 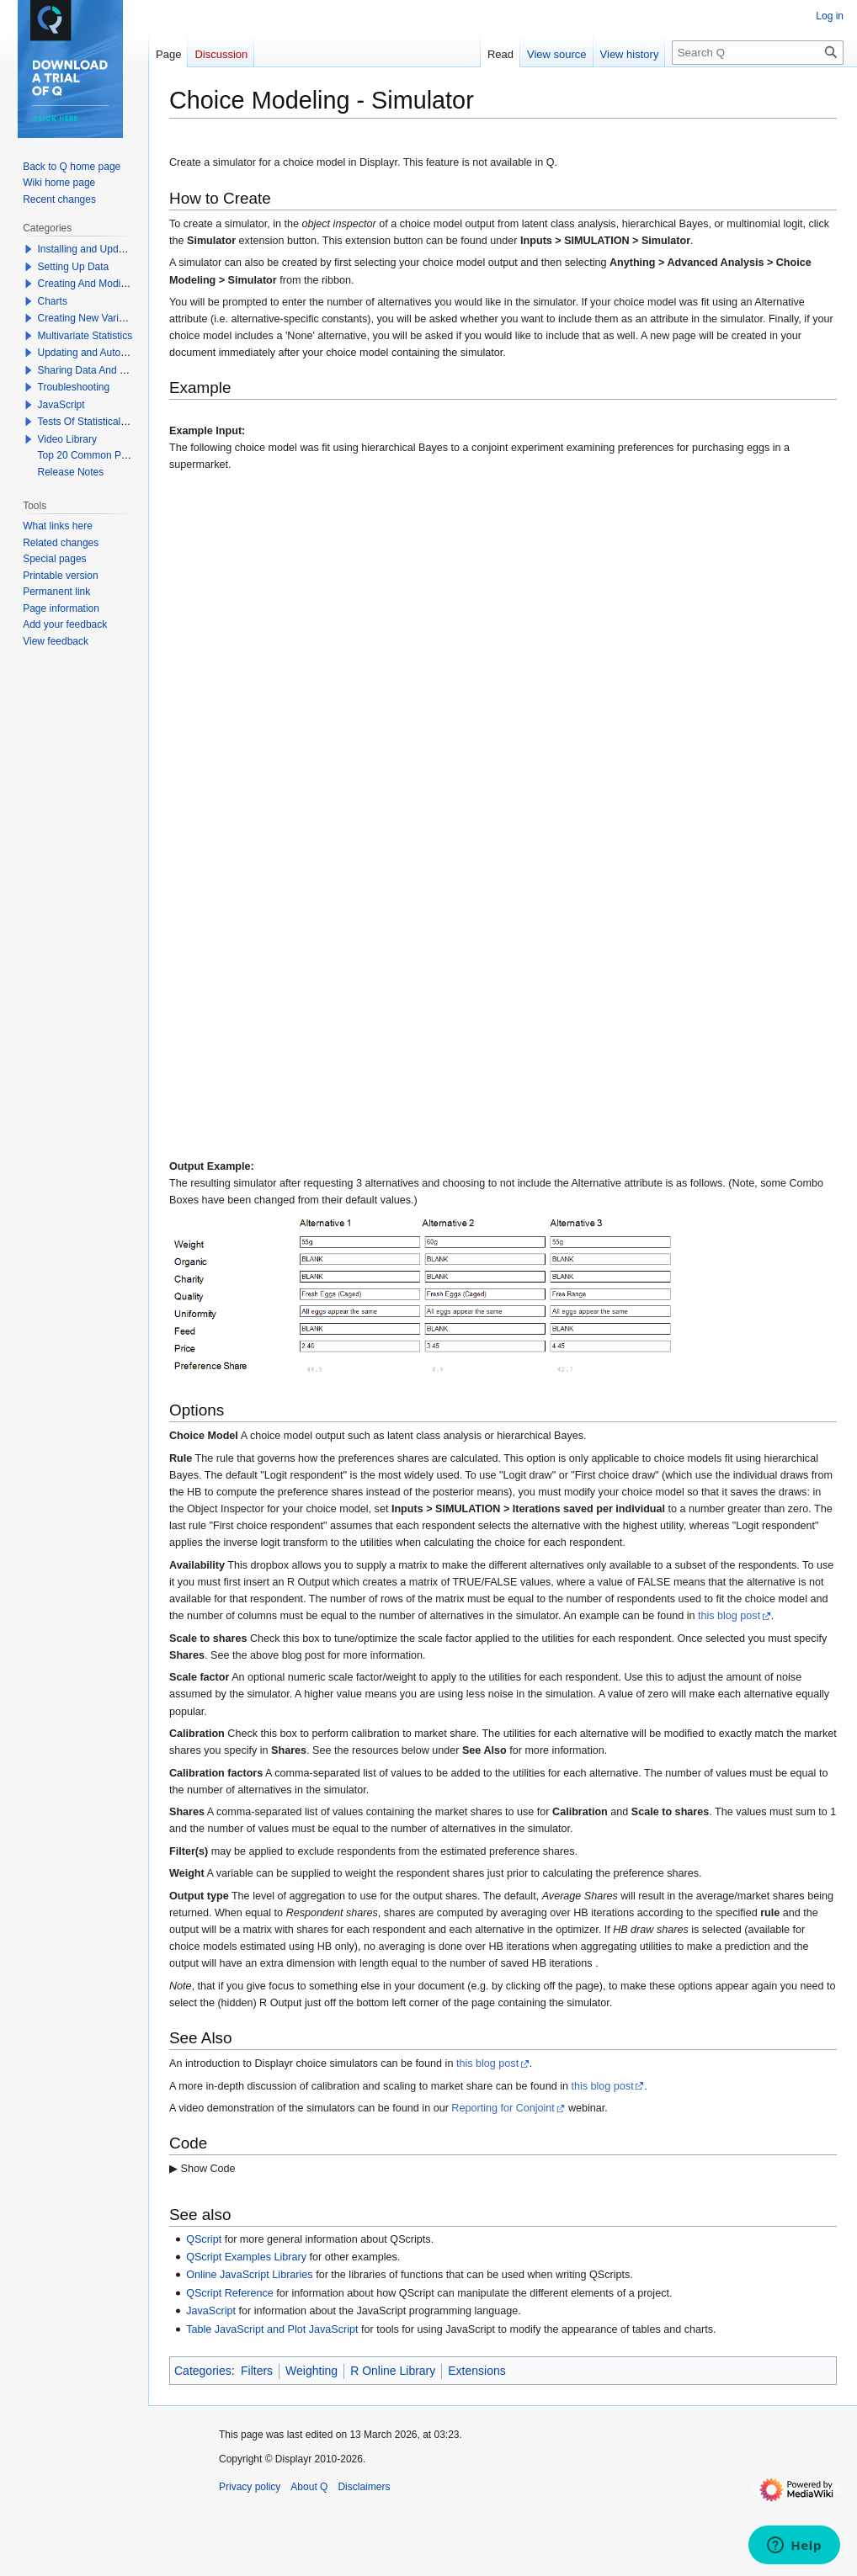 What do you see at coordinates (132, 455) in the screenshot?
I see `Top 20 Common Problems When Using Q` at bounding box center [132, 455].